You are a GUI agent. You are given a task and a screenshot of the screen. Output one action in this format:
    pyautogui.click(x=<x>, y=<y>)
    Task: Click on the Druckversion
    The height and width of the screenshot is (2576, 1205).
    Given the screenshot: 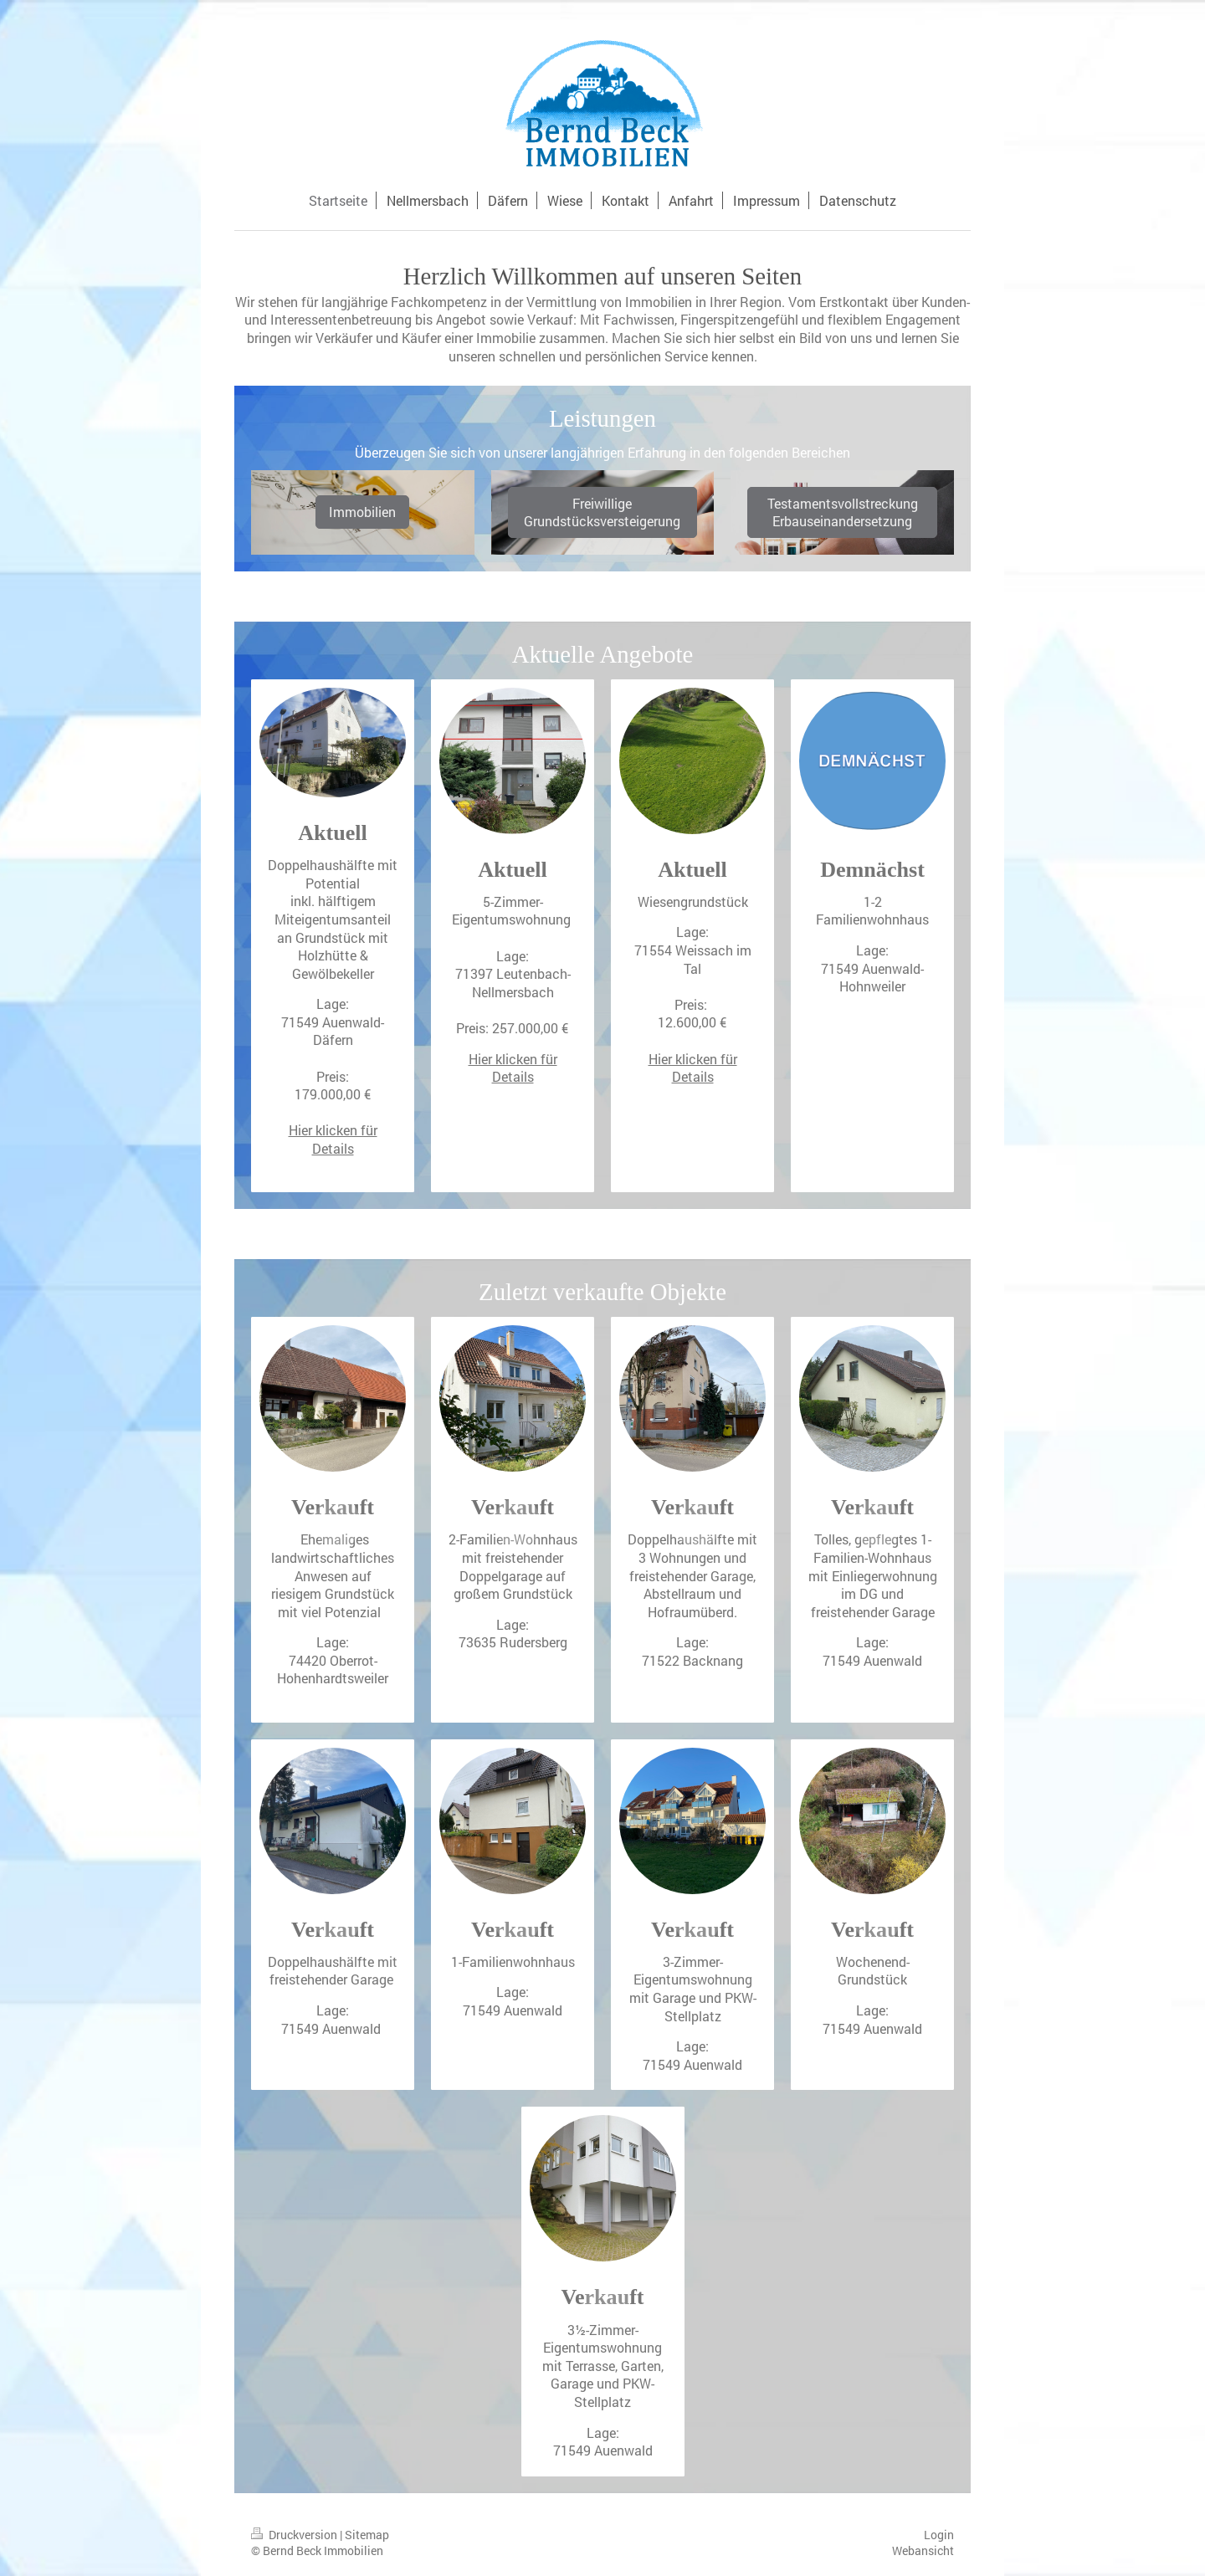 What is the action you would take?
    pyautogui.click(x=295, y=2535)
    